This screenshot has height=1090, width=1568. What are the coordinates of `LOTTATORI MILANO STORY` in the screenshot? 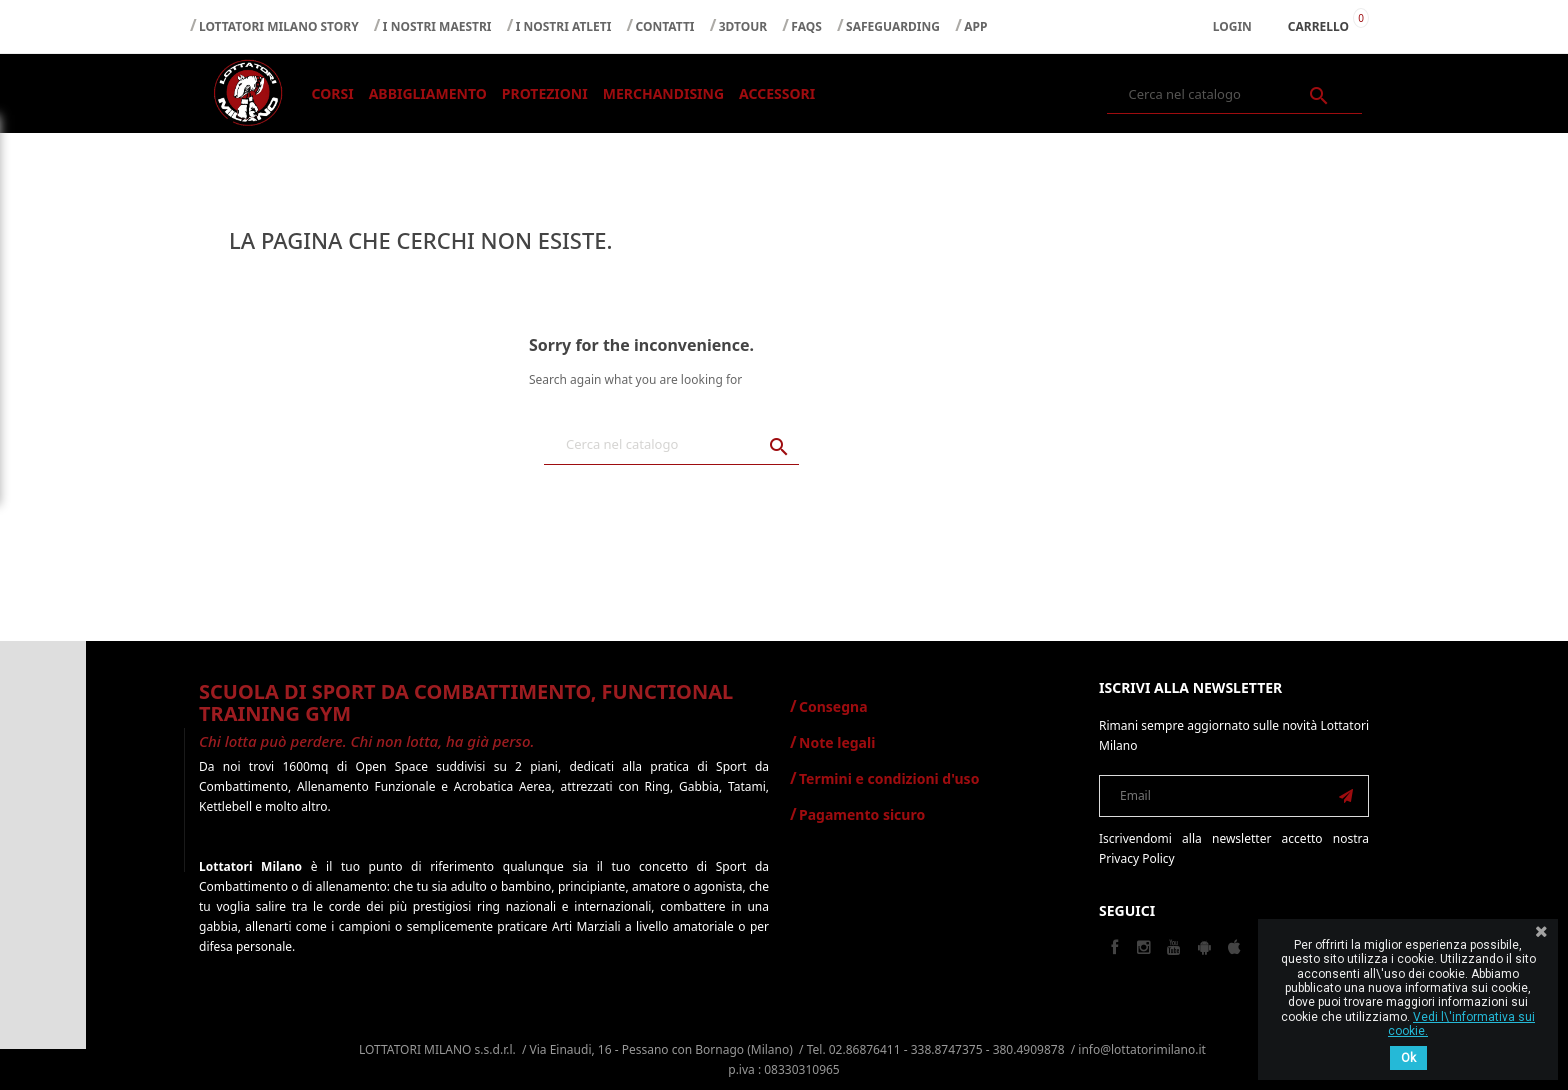 It's located at (279, 26).